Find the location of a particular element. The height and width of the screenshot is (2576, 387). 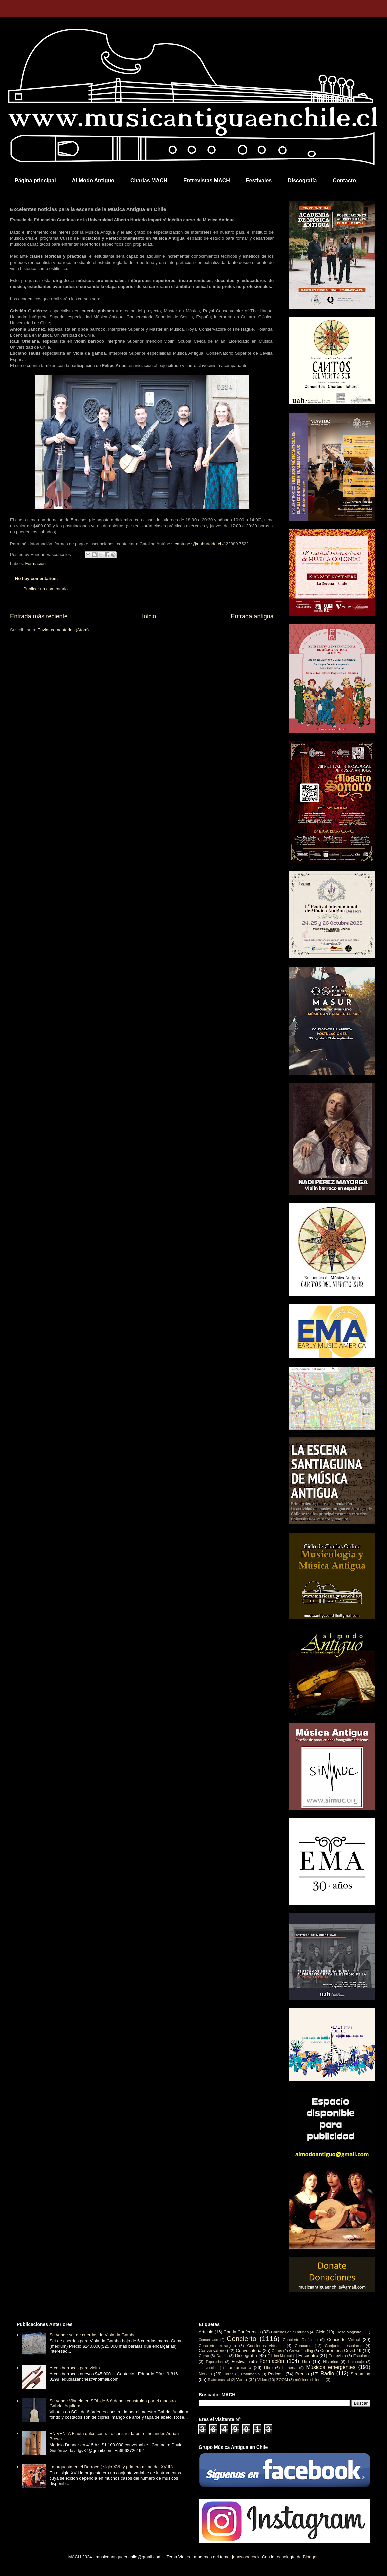

Se vende set de cuerdas de Viola da Gamba is located at coordinates (92, 2334).